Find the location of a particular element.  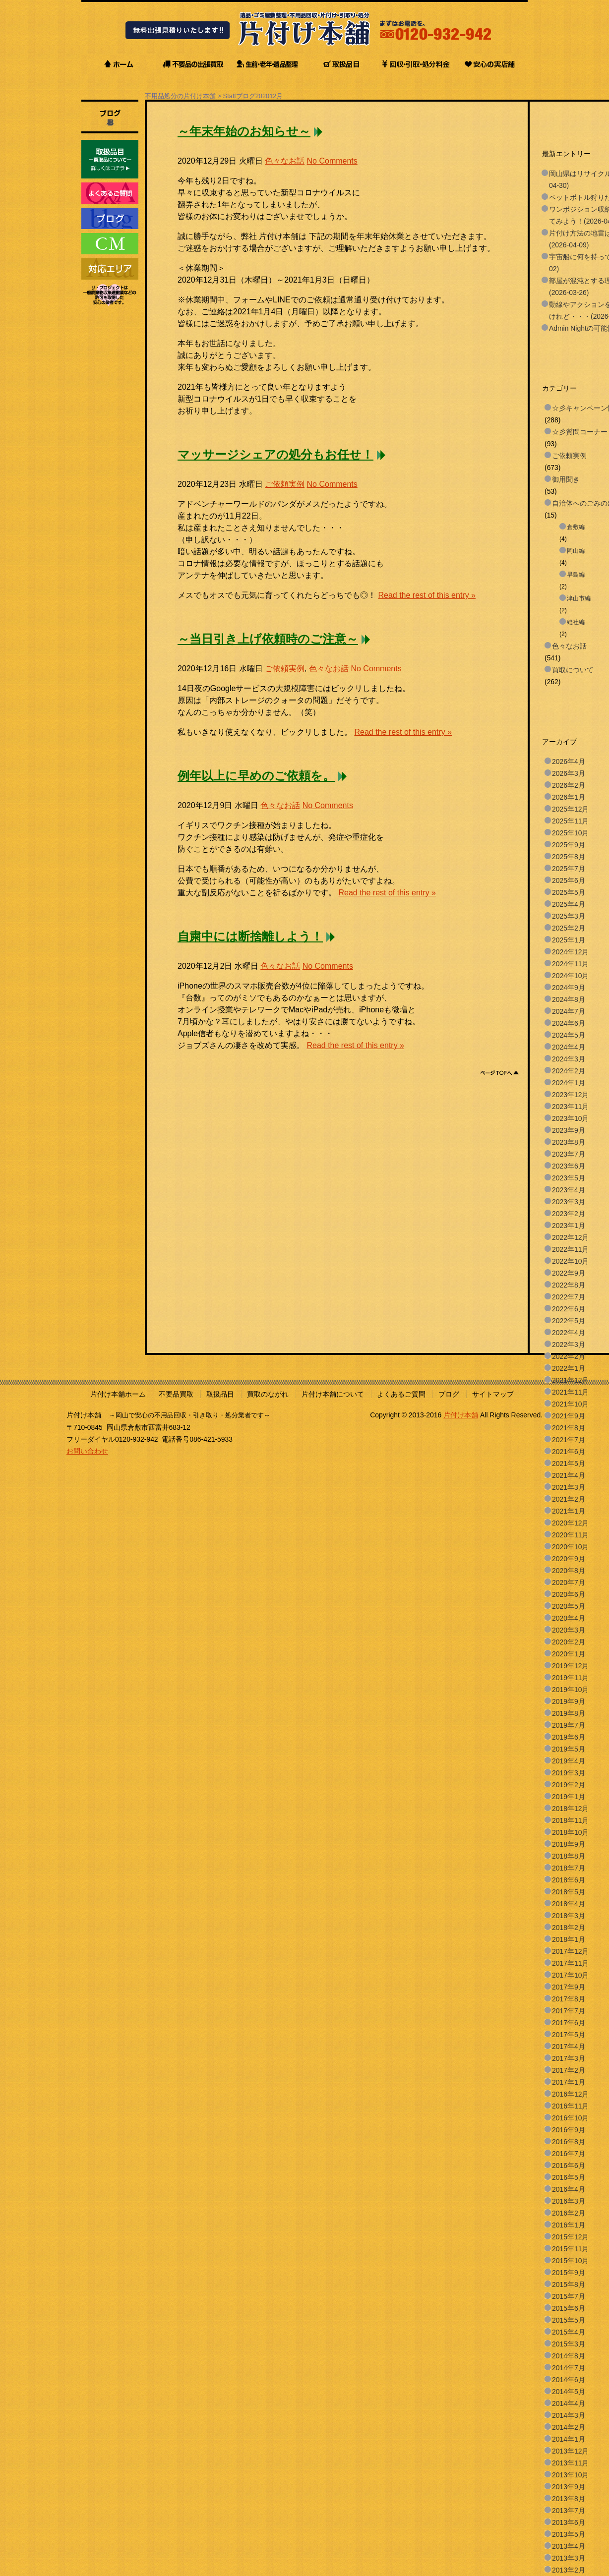

Staffブログ is located at coordinates (239, 96).